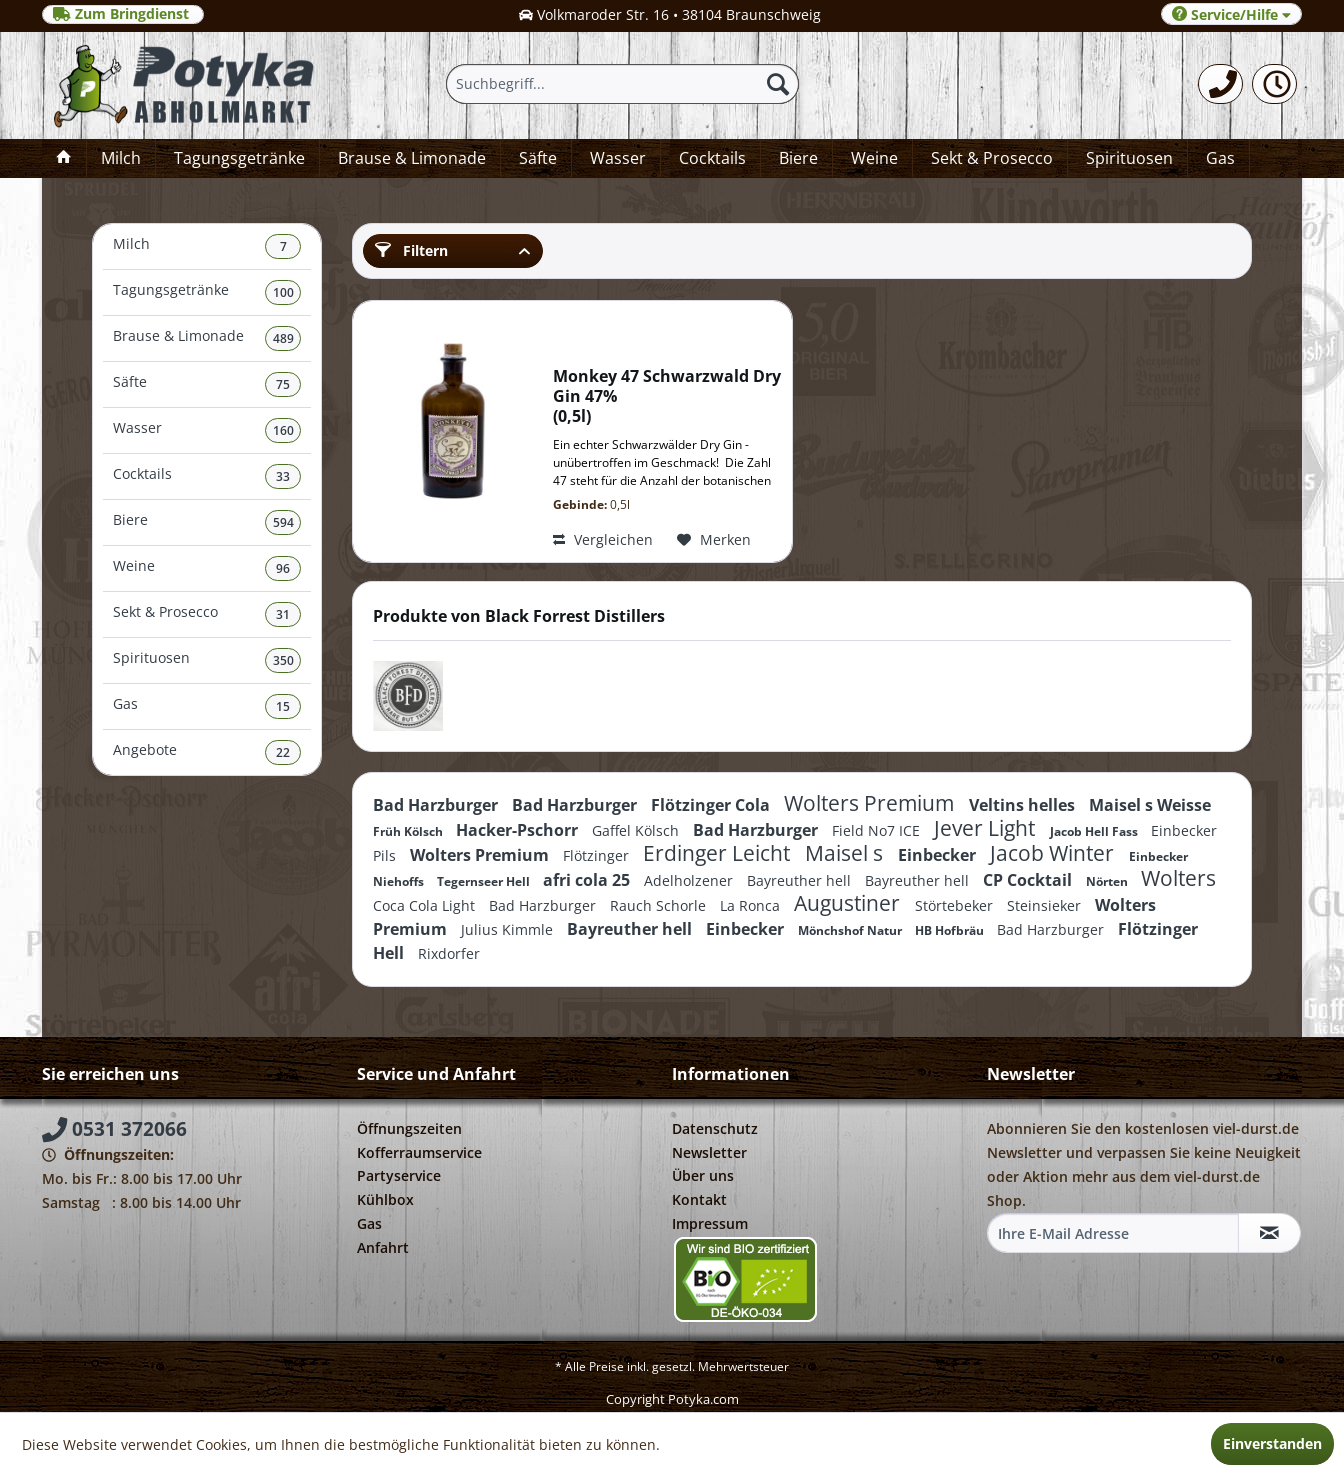 This screenshot has width=1344, height=1476. What do you see at coordinates (598, 855) in the screenshot?
I see `Flötzinger` at bounding box center [598, 855].